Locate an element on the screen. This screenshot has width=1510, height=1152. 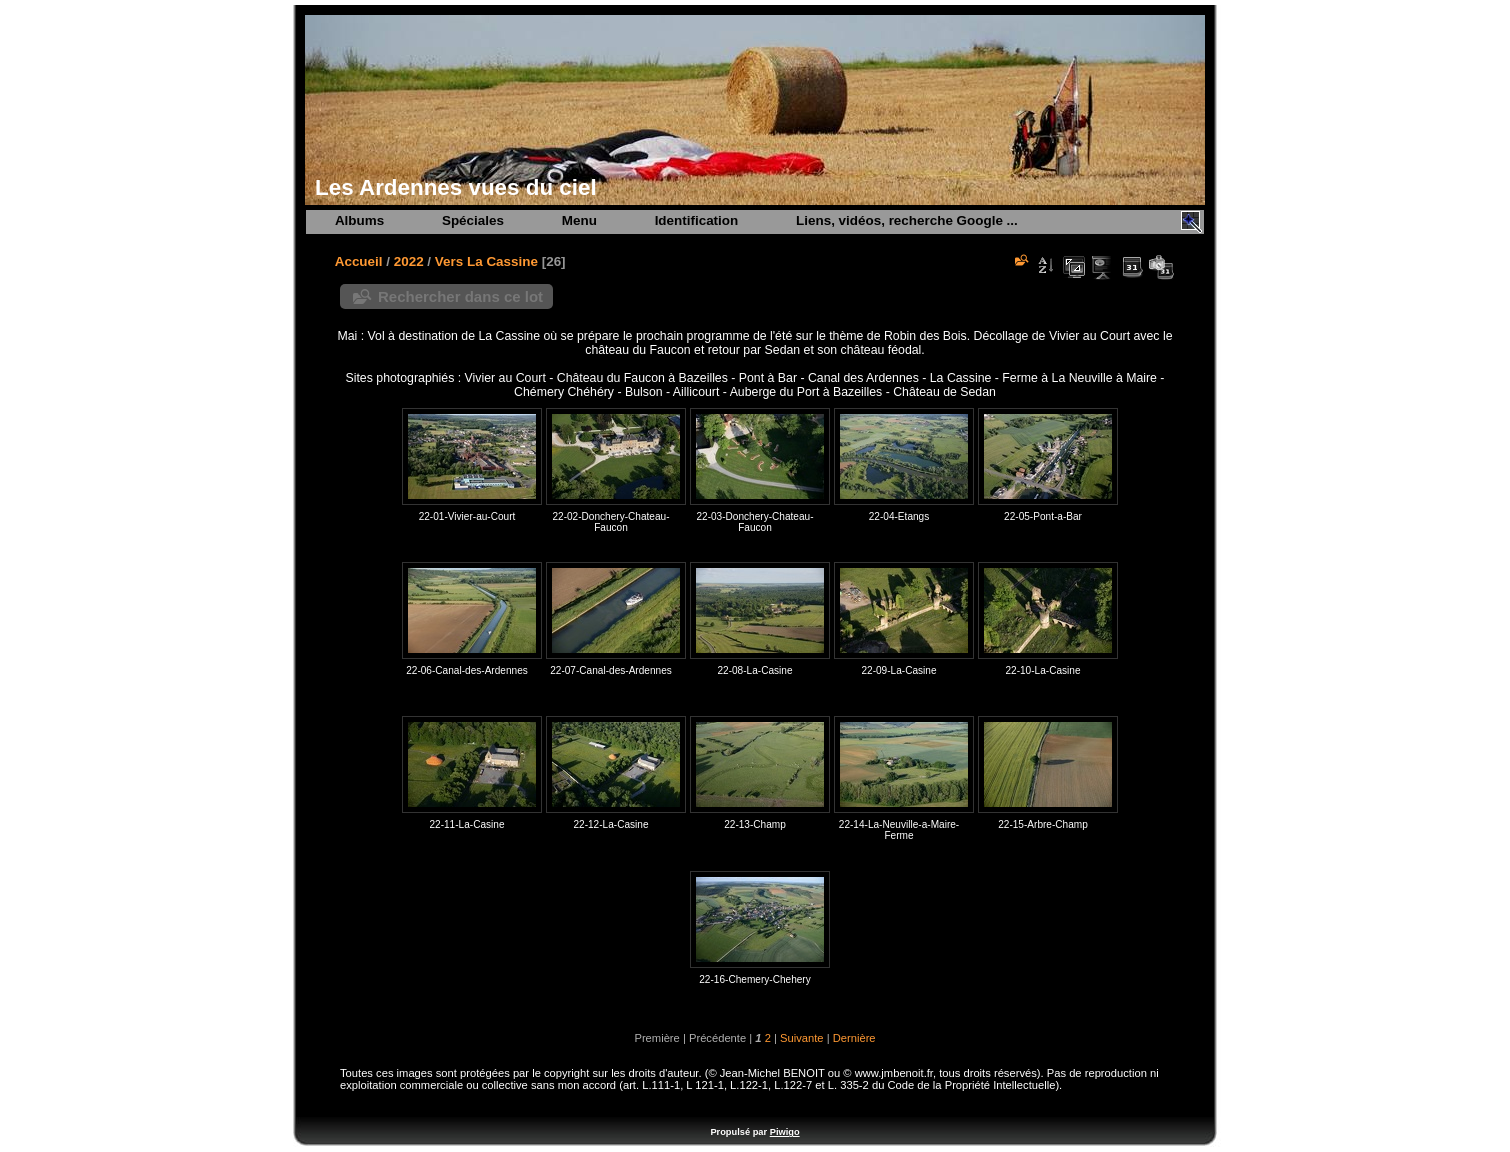
Rechercher dans ce lot is located at coordinates (460, 296).